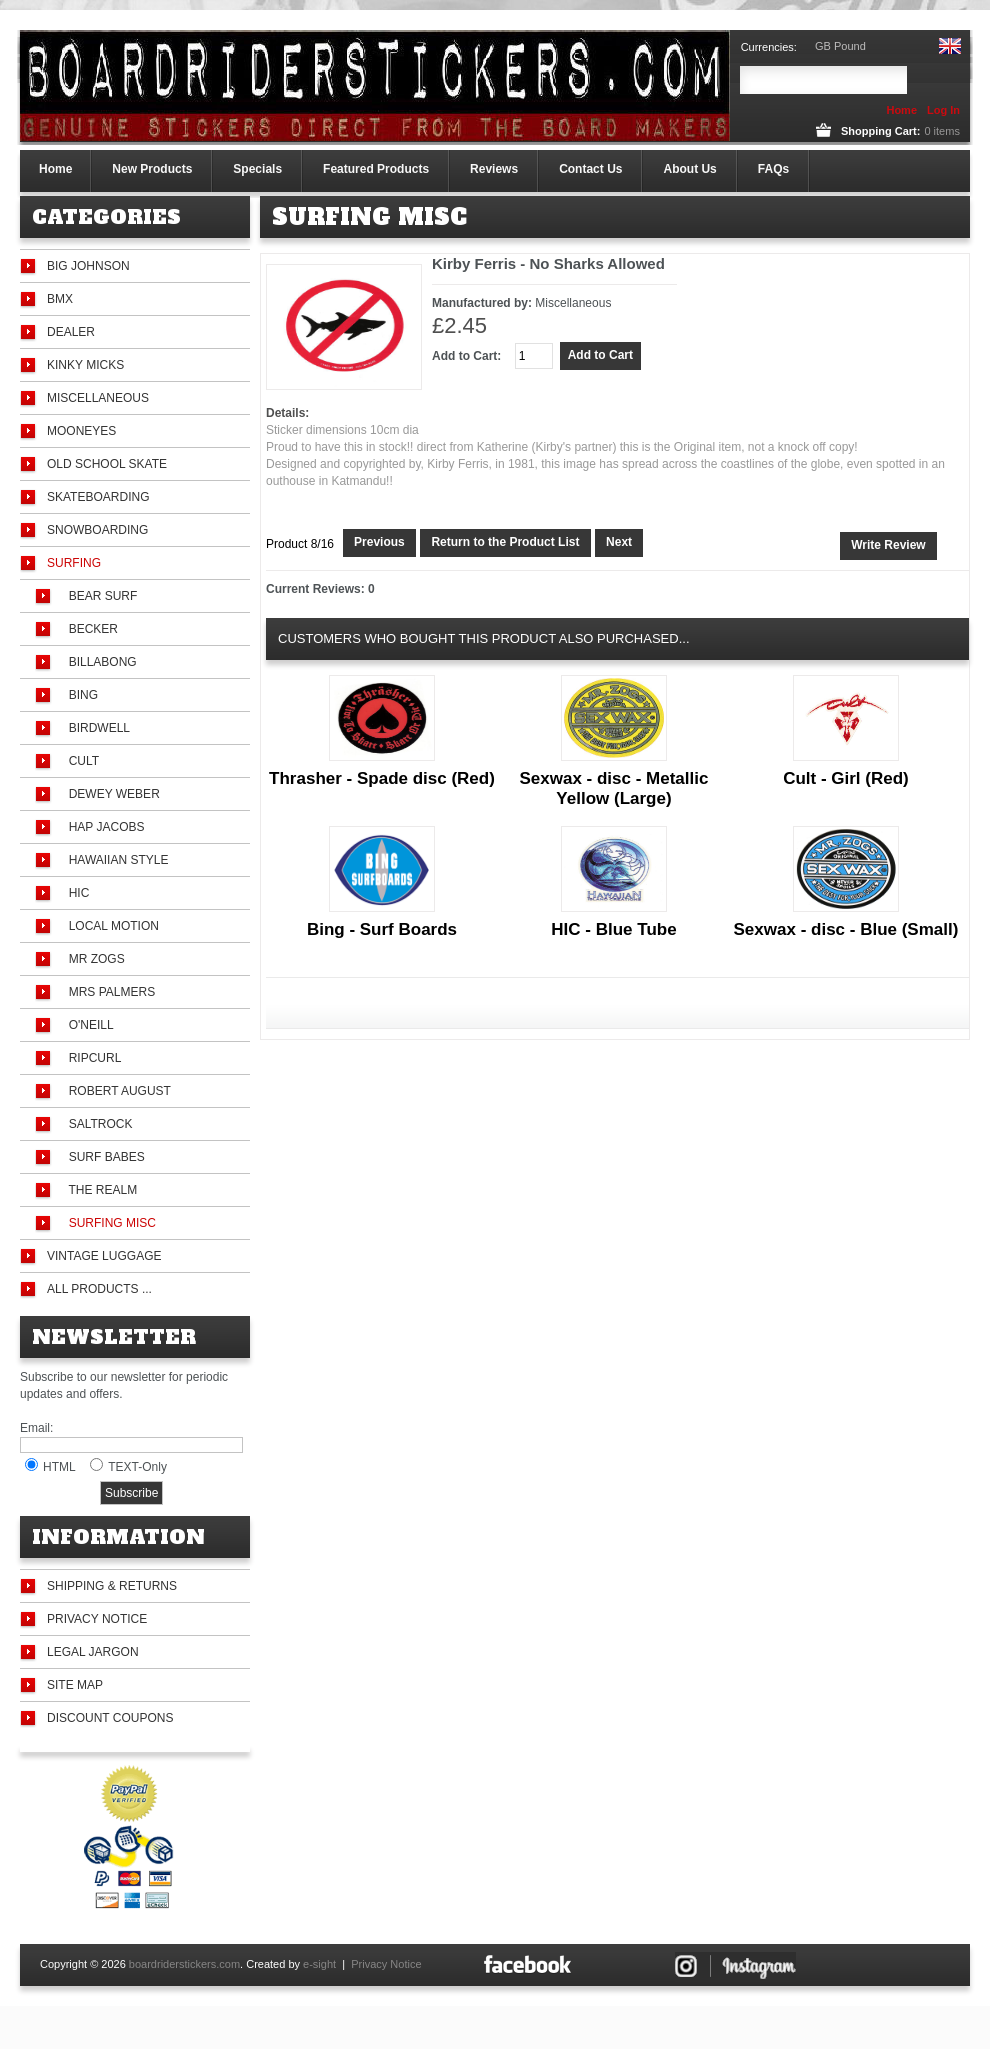 The width and height of the screenshot is (990, 2049). Describe the element at coordinates (613, 929) in the screenshot. I see `HIC - Blue Tube` at that location.